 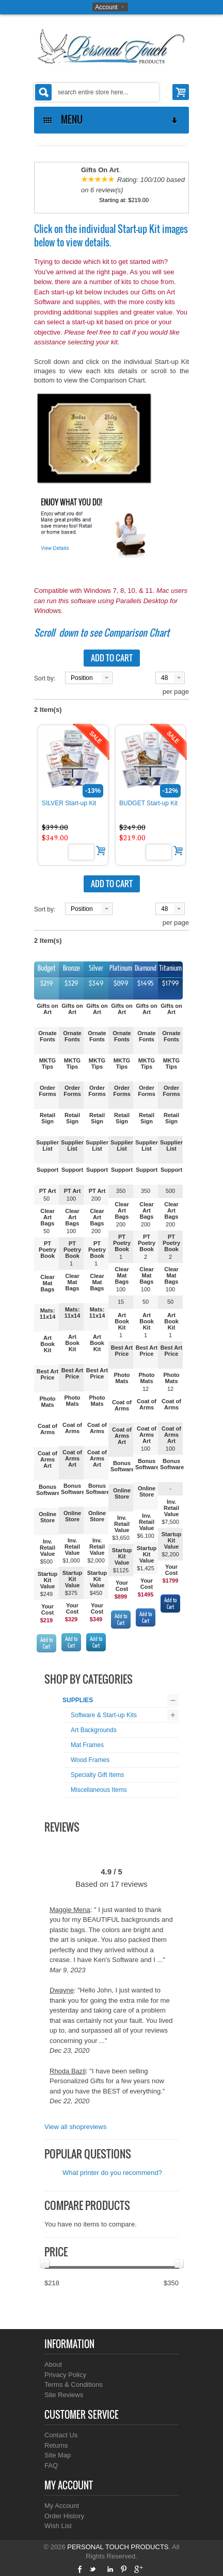 I want to click on What printer do you recommend?, so click(x=112, y=2172).